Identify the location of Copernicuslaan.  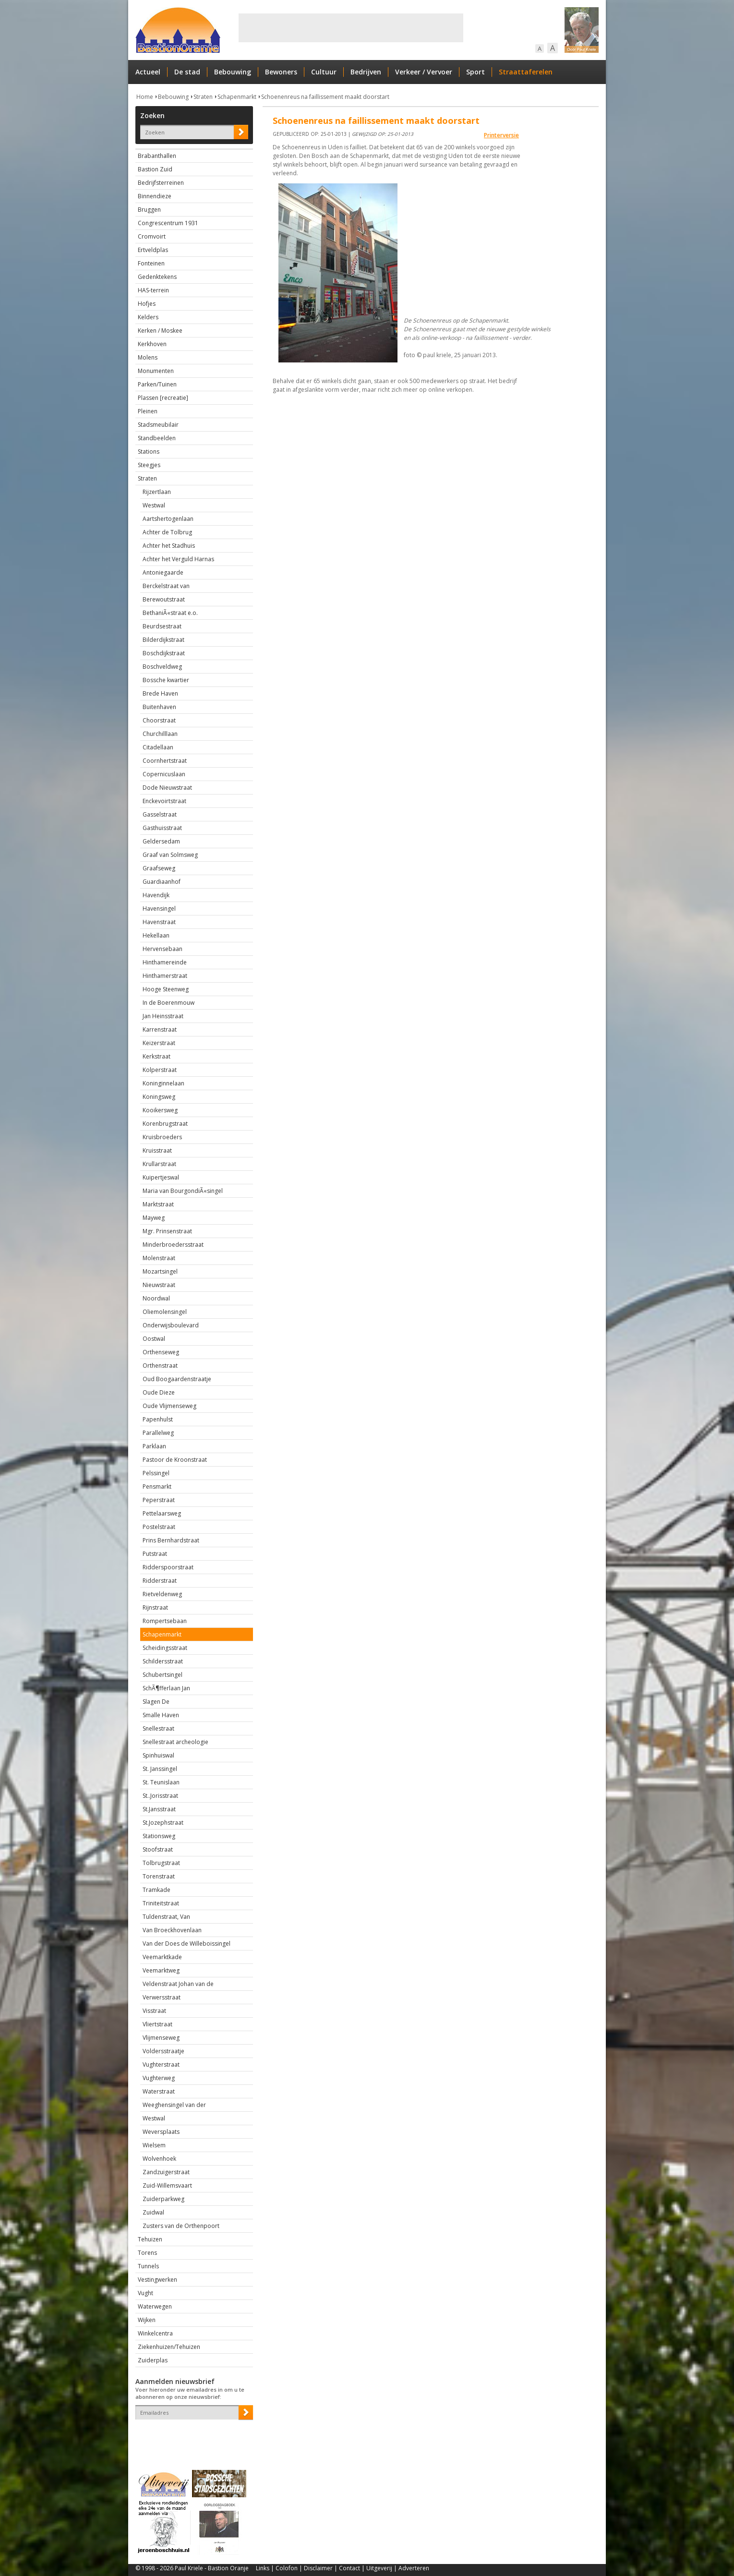
(164, 774).